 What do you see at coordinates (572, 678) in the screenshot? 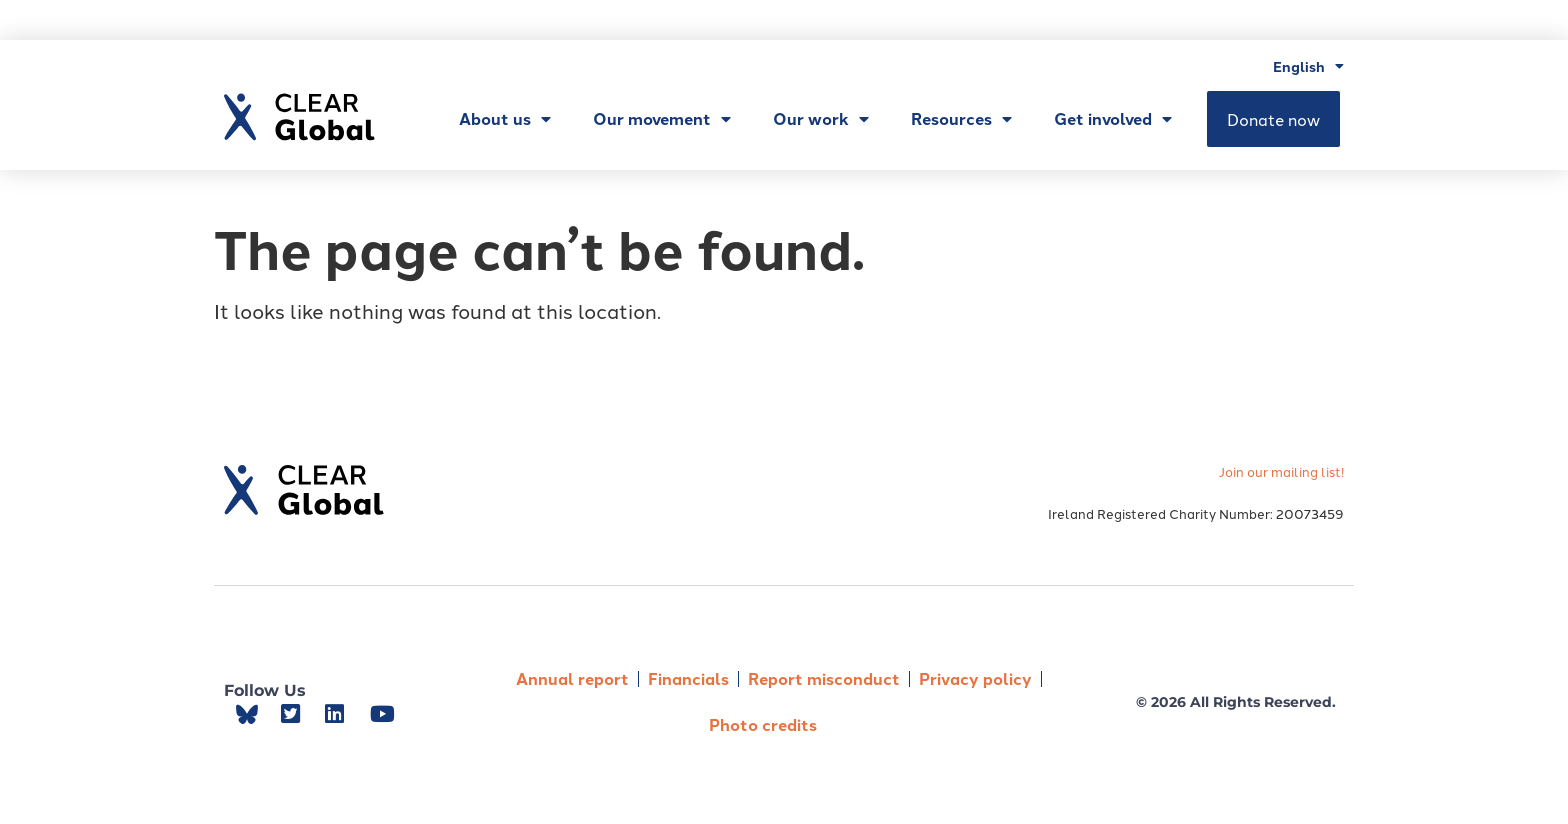
I see `Annual report` at bounding box center [572, 678].